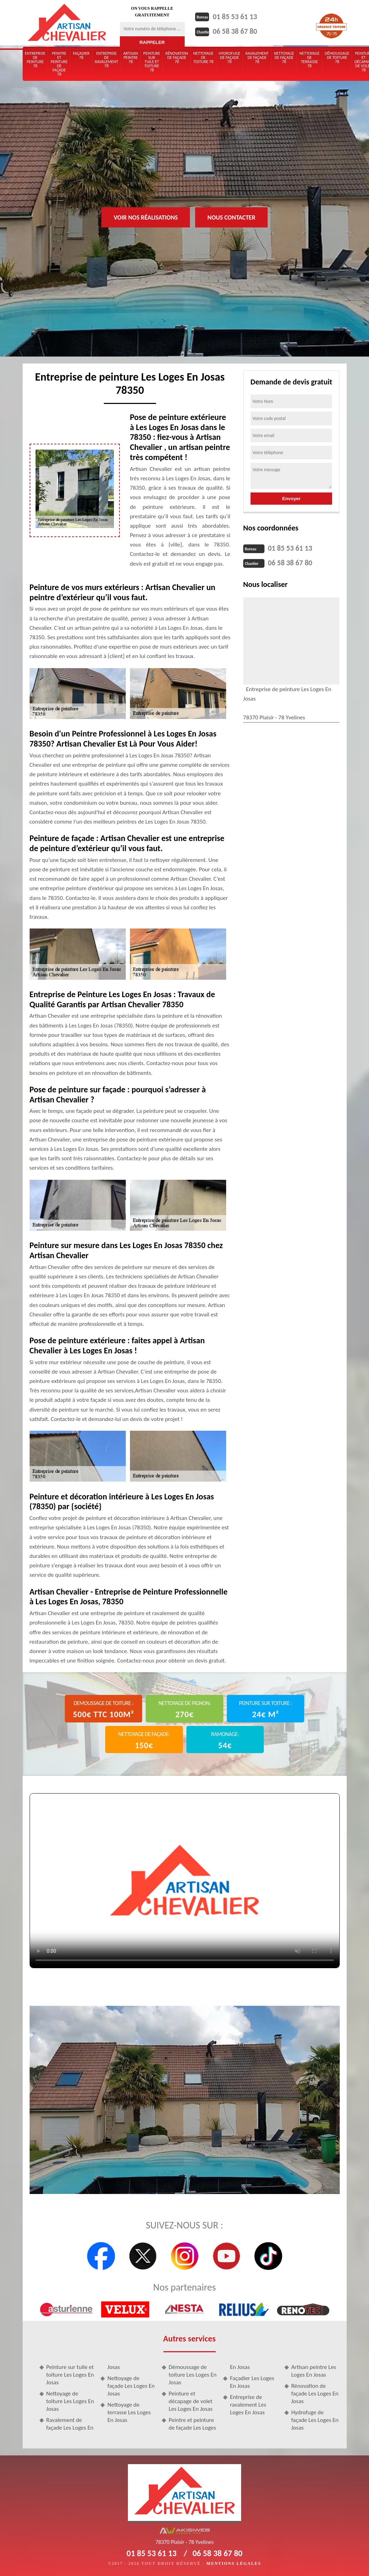 Image resolution: width=369 pixels, height=2576 pixels. Describe the element at coordinates (177, 57) in the screenshot. I see `Rénovation de façade 78` at that location.